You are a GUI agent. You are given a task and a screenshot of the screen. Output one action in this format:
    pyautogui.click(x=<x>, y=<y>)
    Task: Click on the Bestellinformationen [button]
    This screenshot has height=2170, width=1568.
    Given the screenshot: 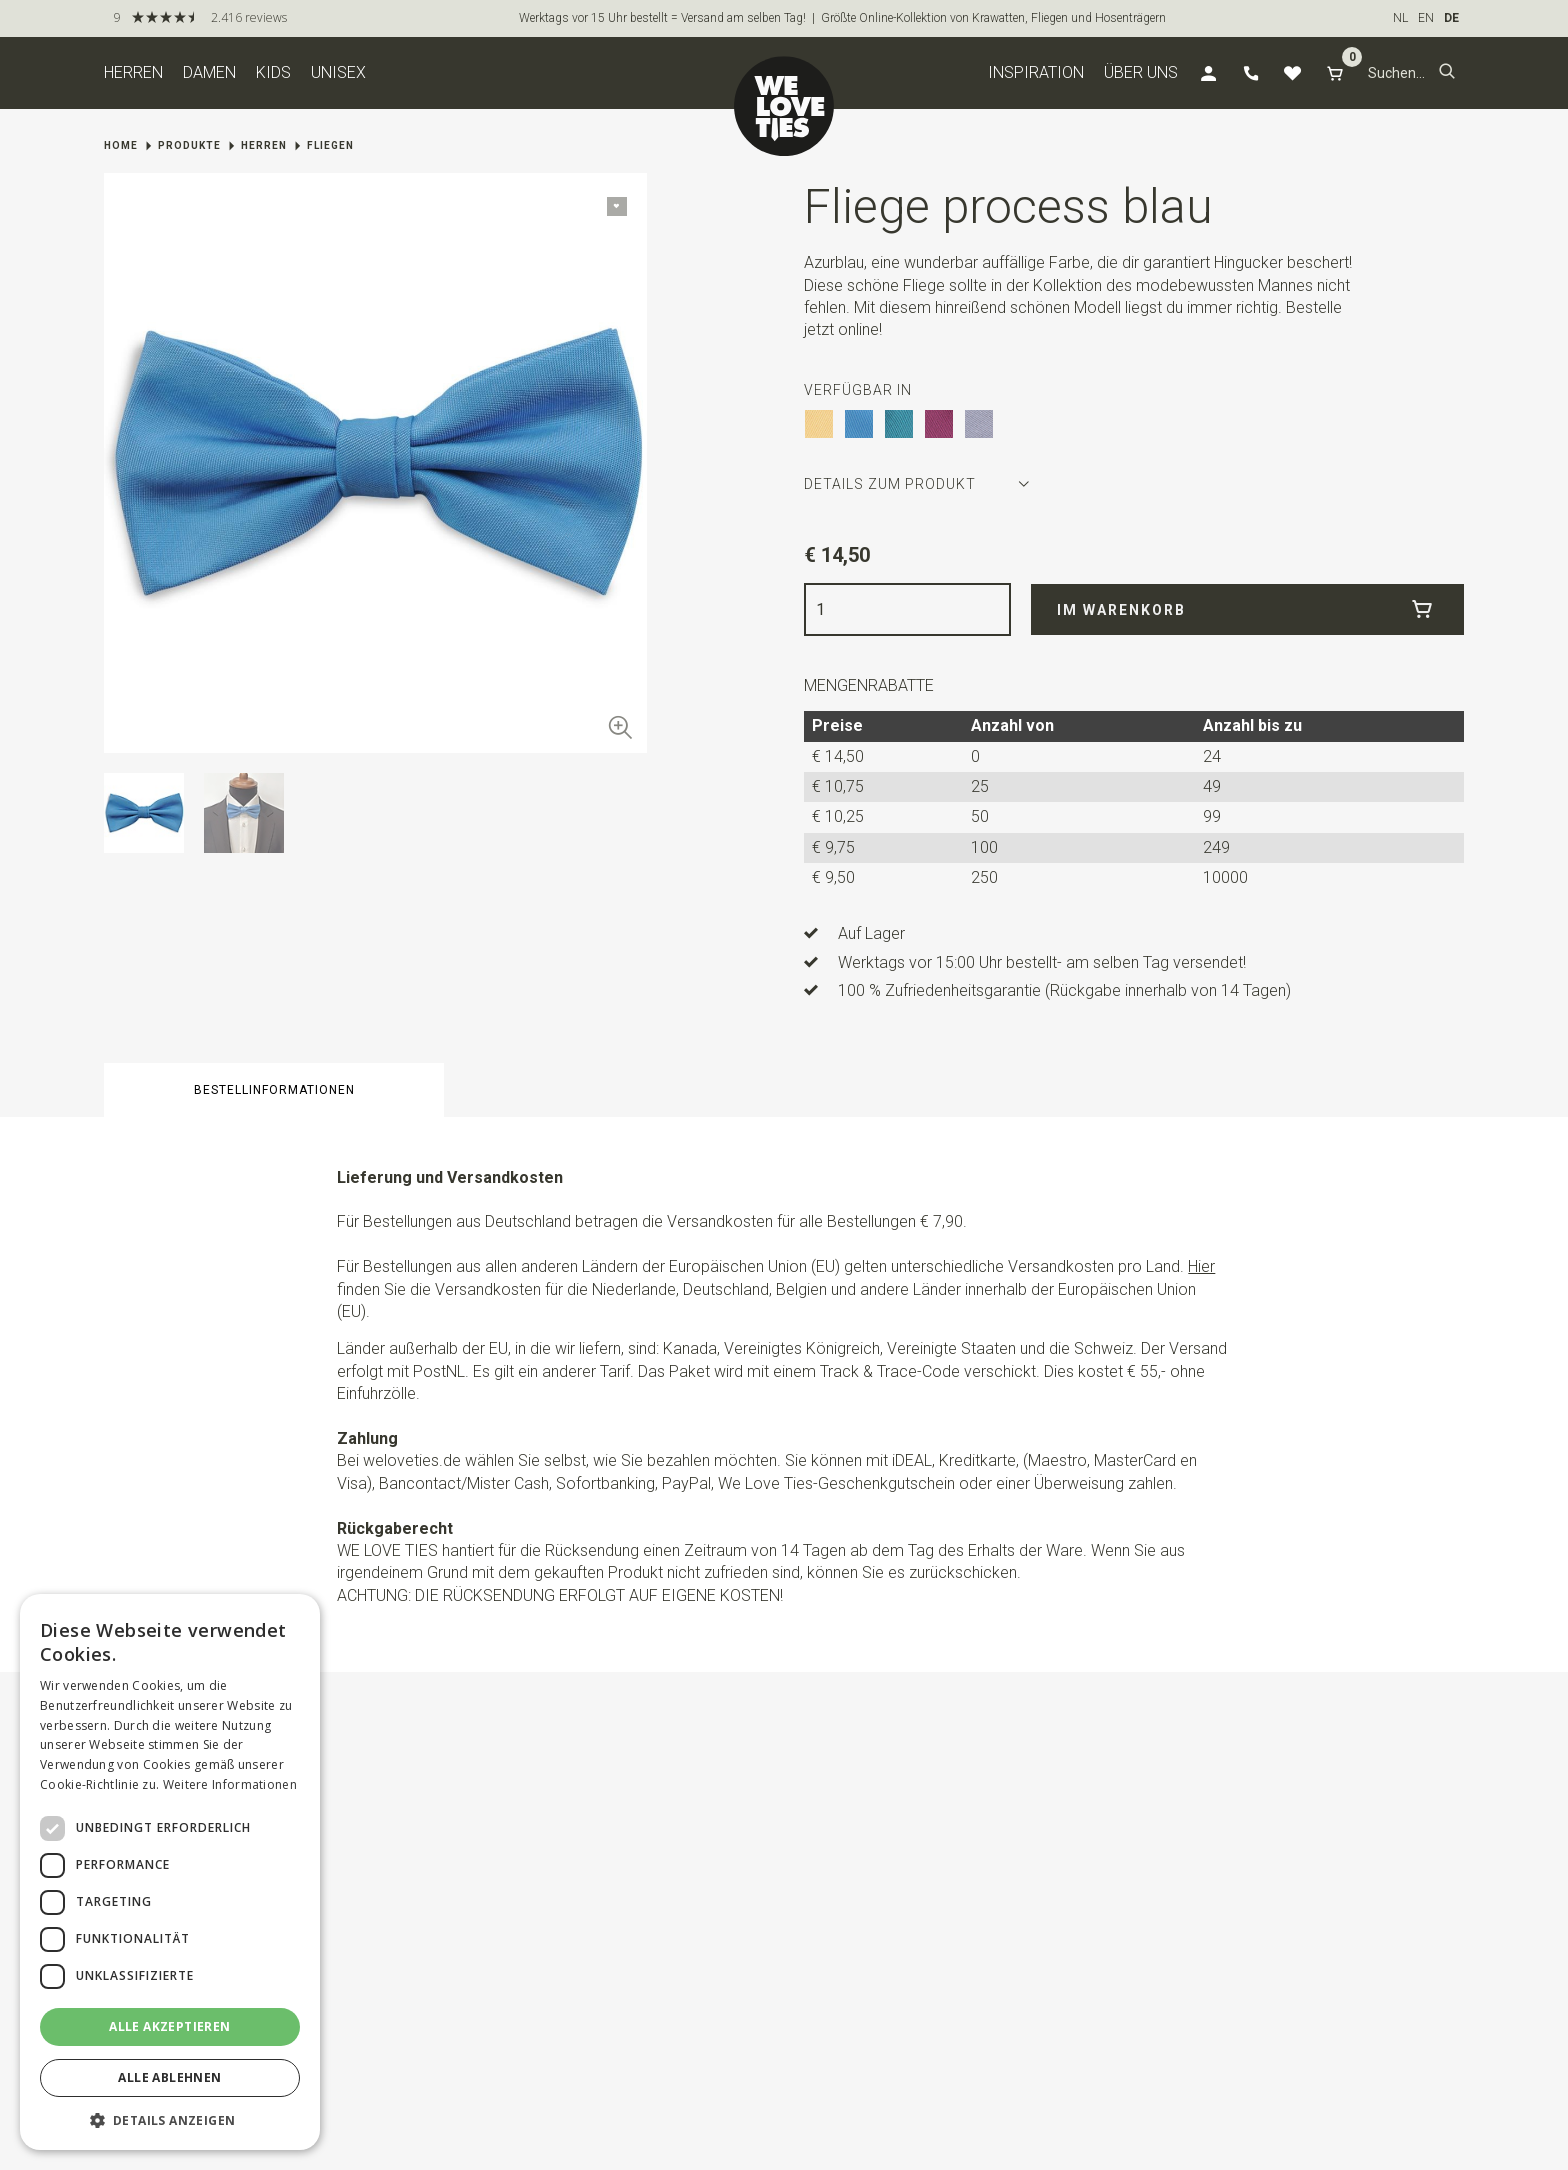 What is the action you would take?
    pyautogui.click(x=274, y=1090)
    